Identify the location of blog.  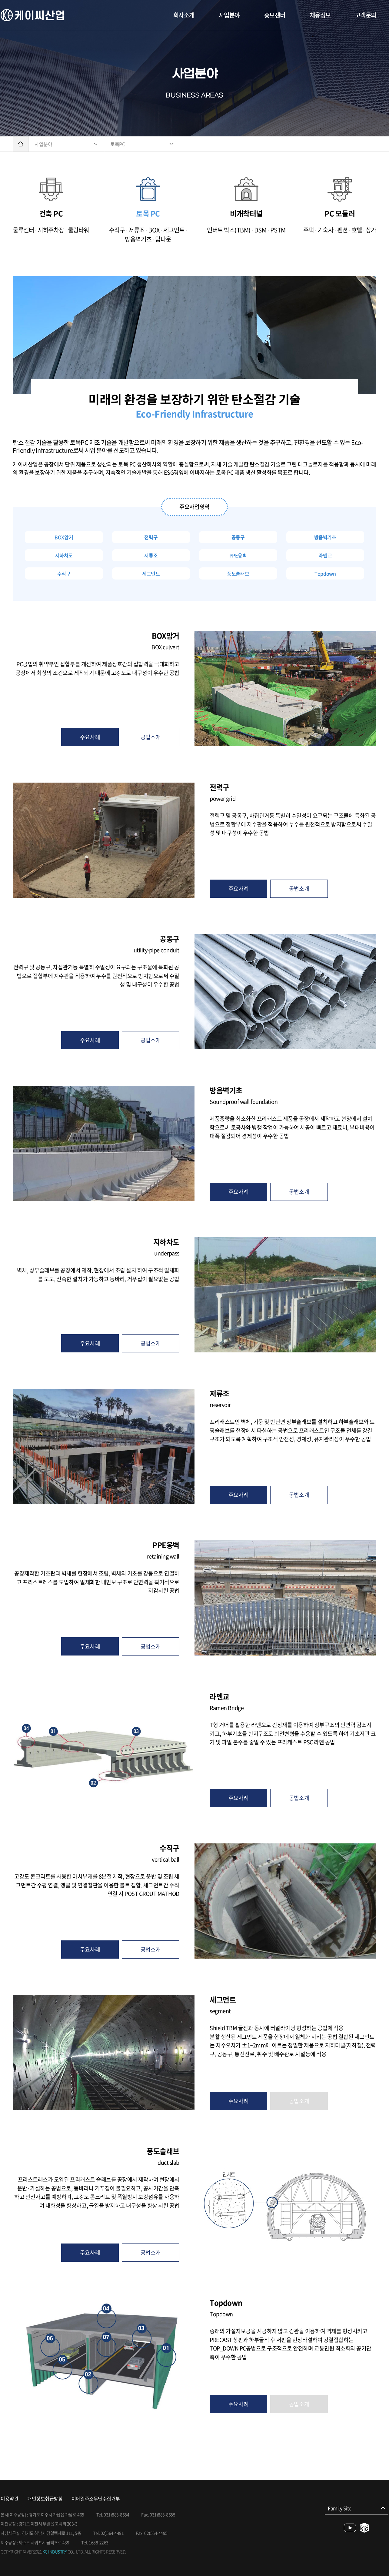
(364, 2528).